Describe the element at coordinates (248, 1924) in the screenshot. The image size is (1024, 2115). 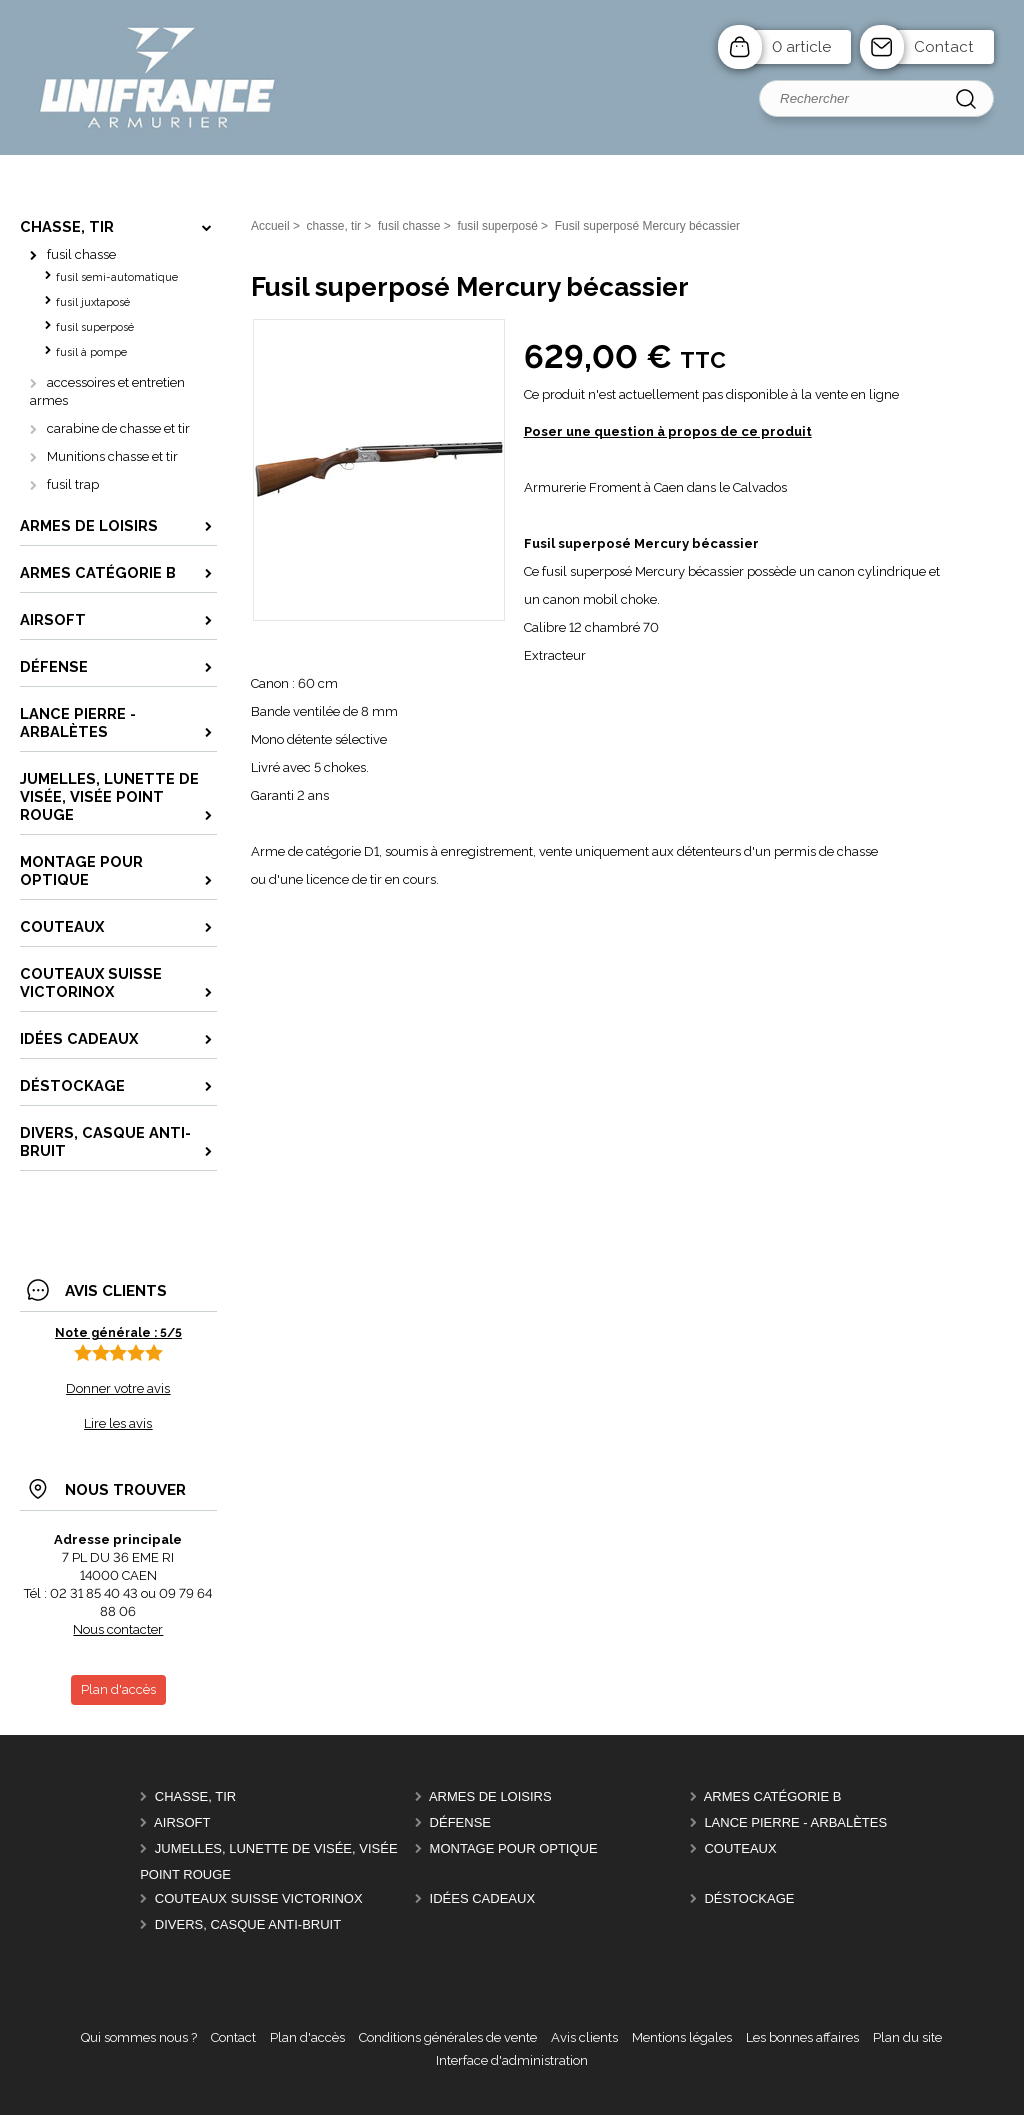
I see `divers, casque anti-bruit` at that location.